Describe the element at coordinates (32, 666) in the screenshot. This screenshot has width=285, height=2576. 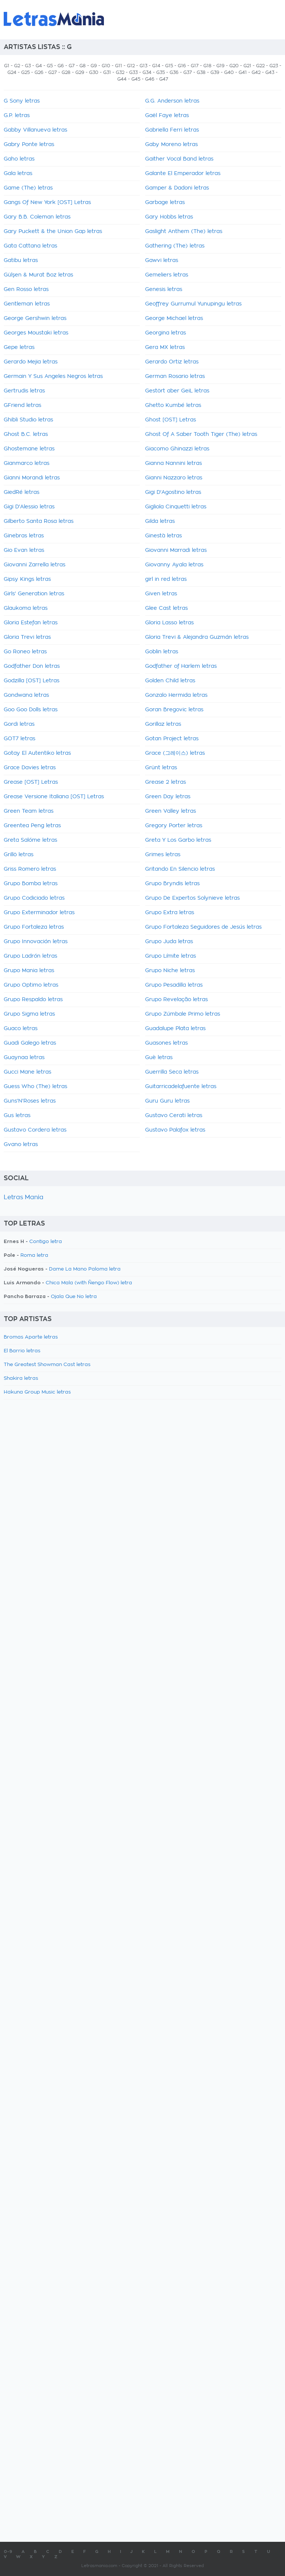
I see `Godfather Don letras` at that location.